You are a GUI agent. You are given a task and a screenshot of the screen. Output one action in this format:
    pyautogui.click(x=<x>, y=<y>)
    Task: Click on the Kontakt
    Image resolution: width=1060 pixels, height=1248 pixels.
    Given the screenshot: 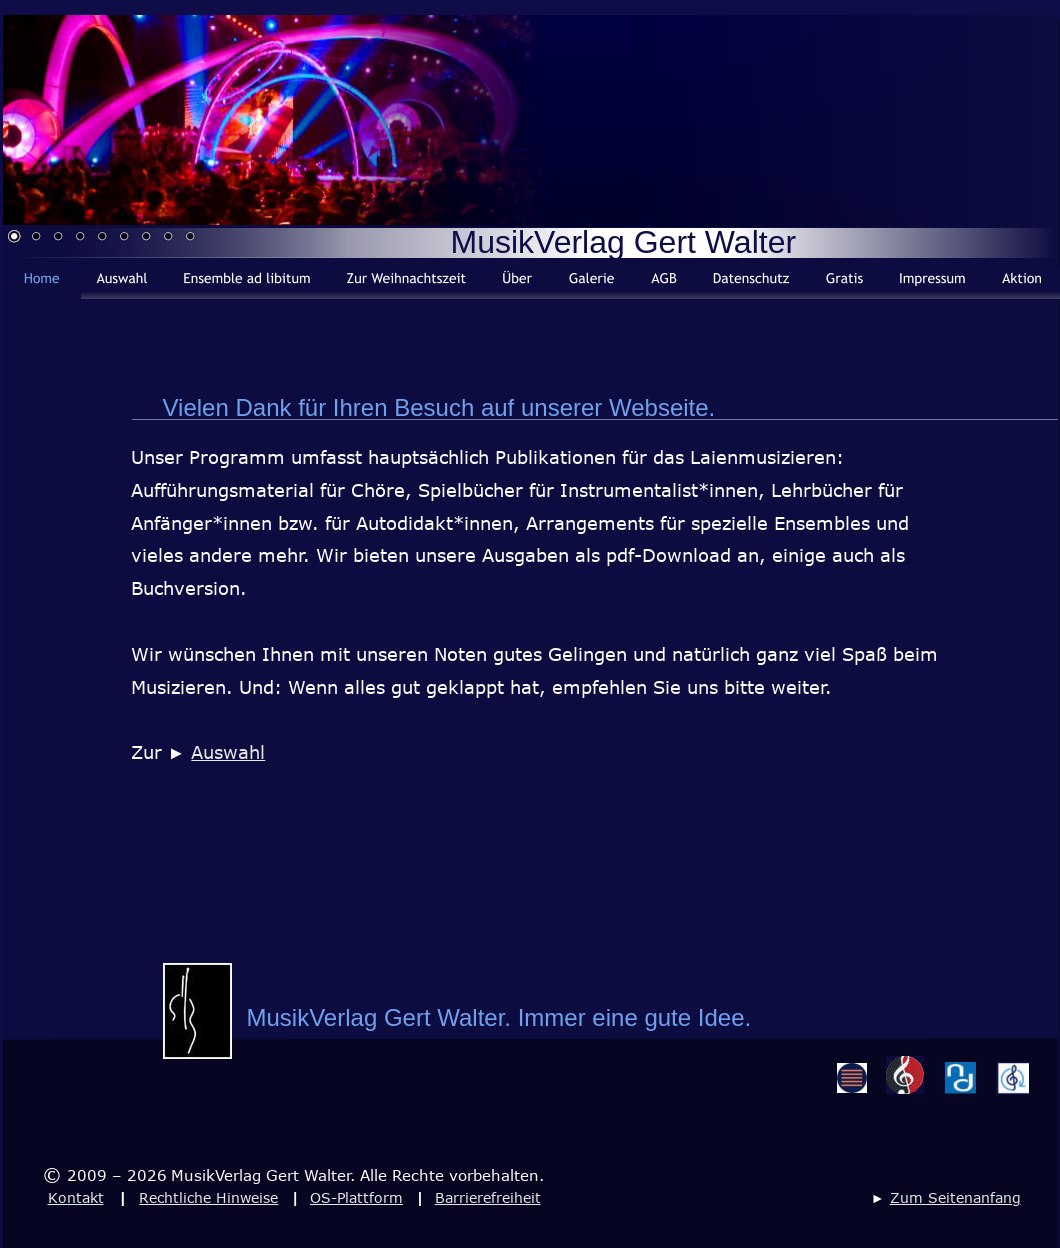 What is the action you would take?
    pyautogui.click(x=76, y=1197)
    